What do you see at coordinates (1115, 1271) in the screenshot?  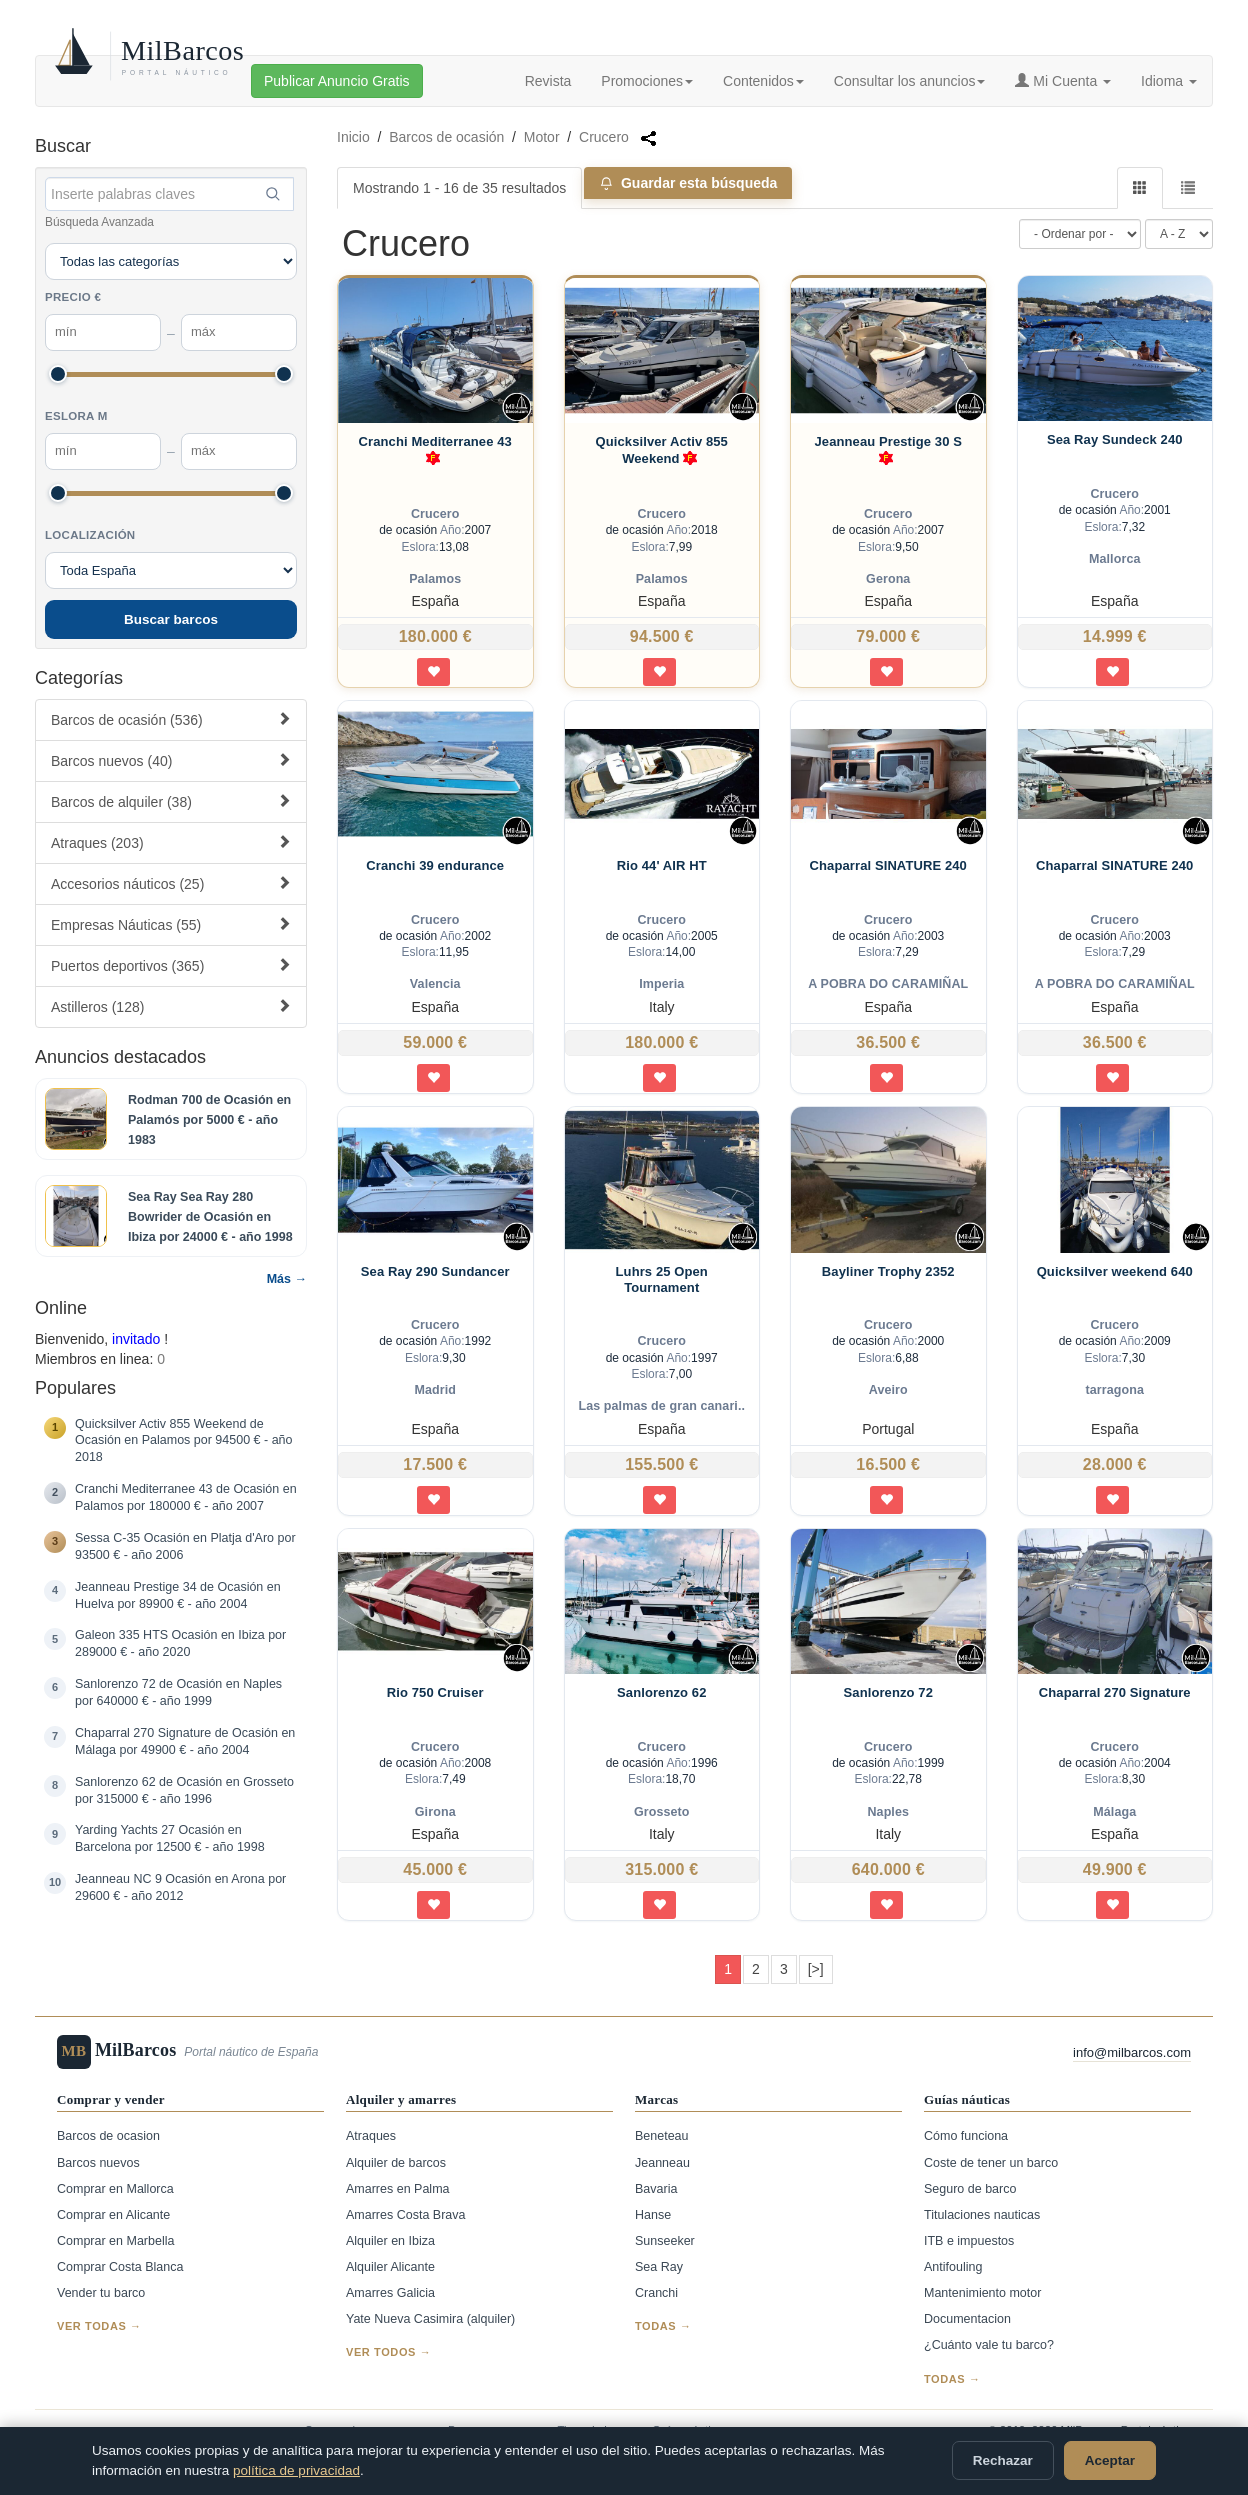 I see `Quicksilver weekend 640` at bounding box center [1115, 1271].